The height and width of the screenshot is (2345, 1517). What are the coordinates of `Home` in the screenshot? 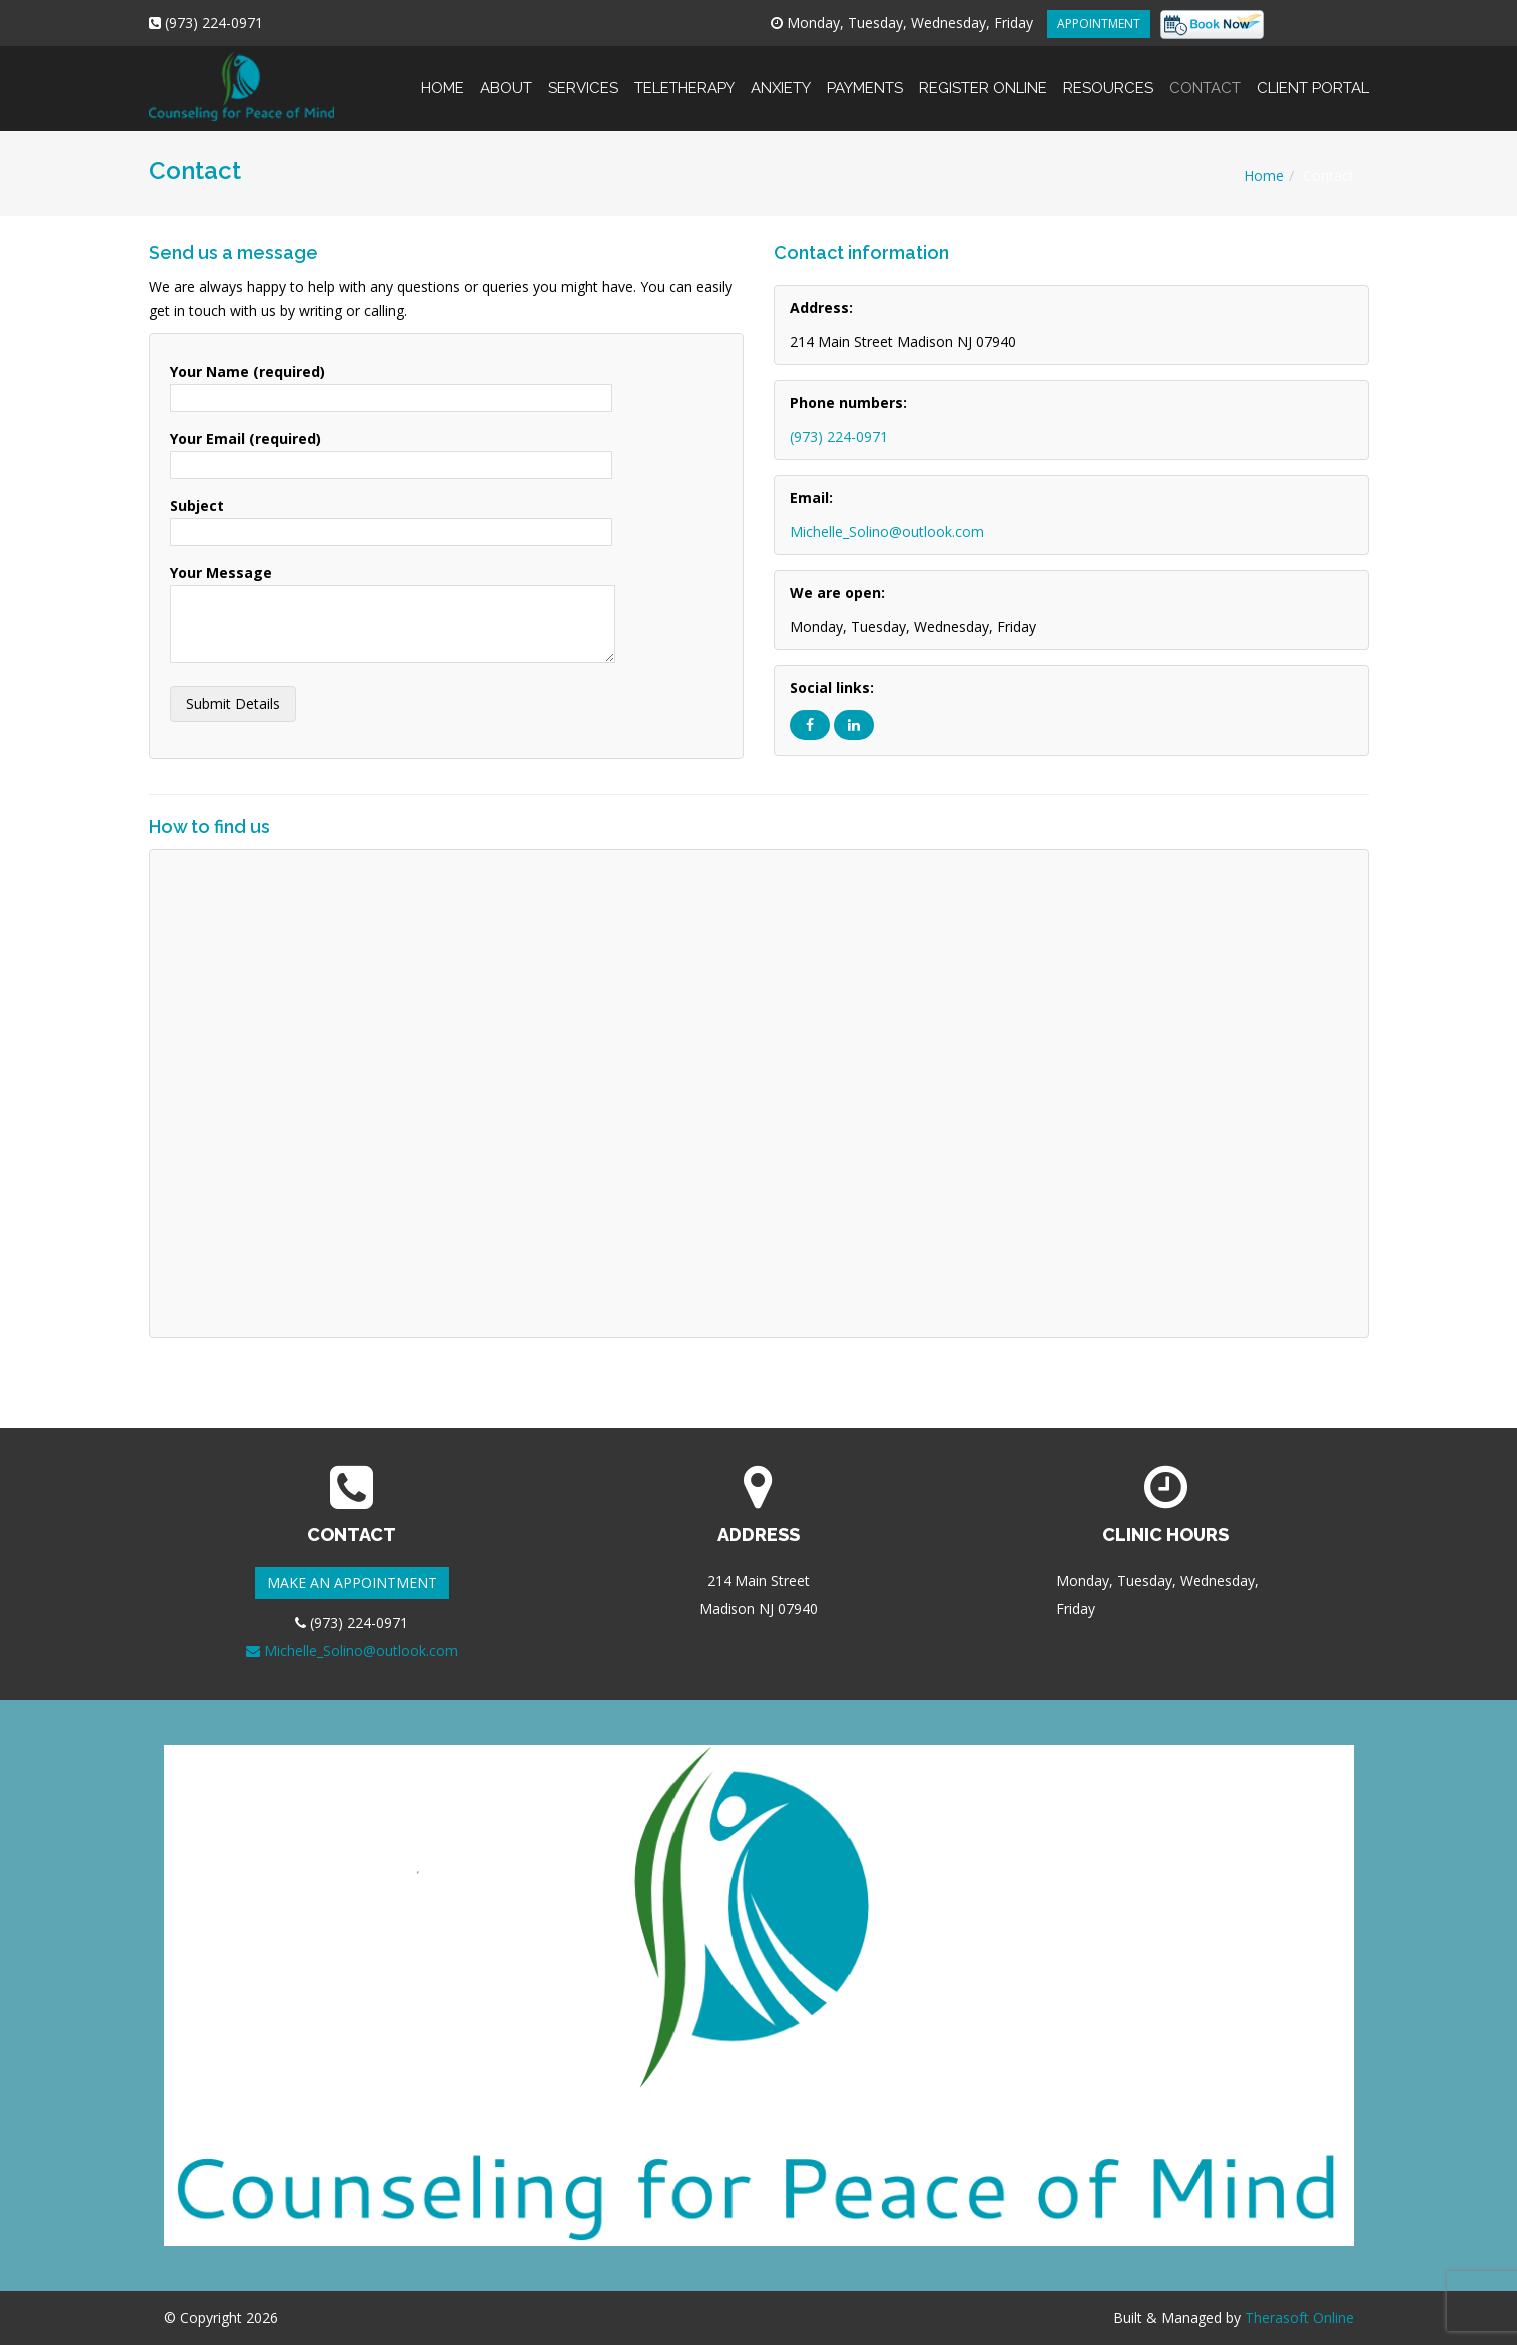 It's located at (442, 71).